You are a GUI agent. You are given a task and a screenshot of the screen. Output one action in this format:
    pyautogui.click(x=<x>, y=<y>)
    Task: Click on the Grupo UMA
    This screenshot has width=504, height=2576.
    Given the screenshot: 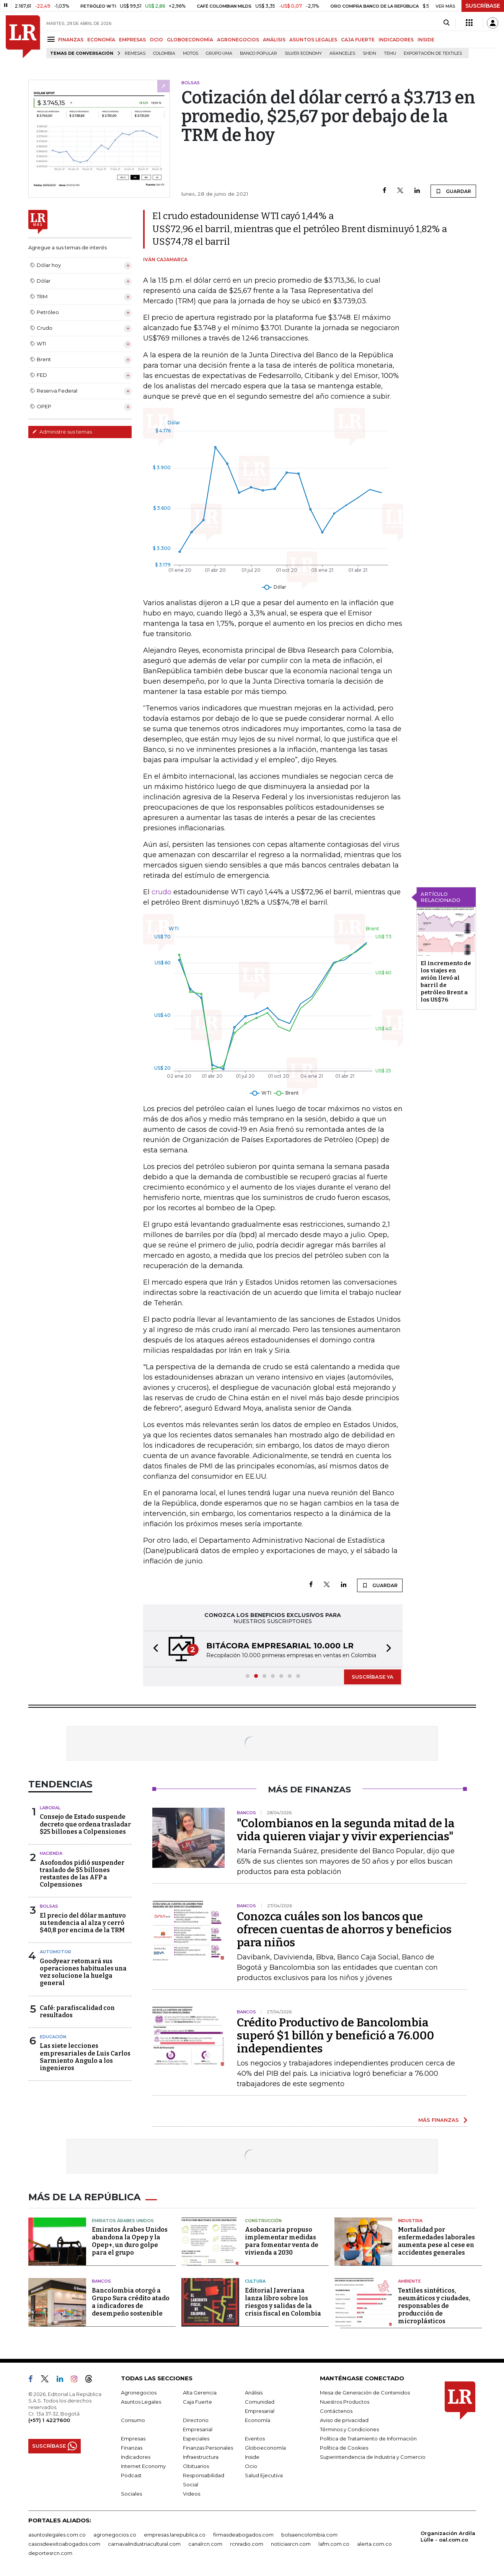 What is the action you would take?
    pyautogui.click(x=219, y=53)
    